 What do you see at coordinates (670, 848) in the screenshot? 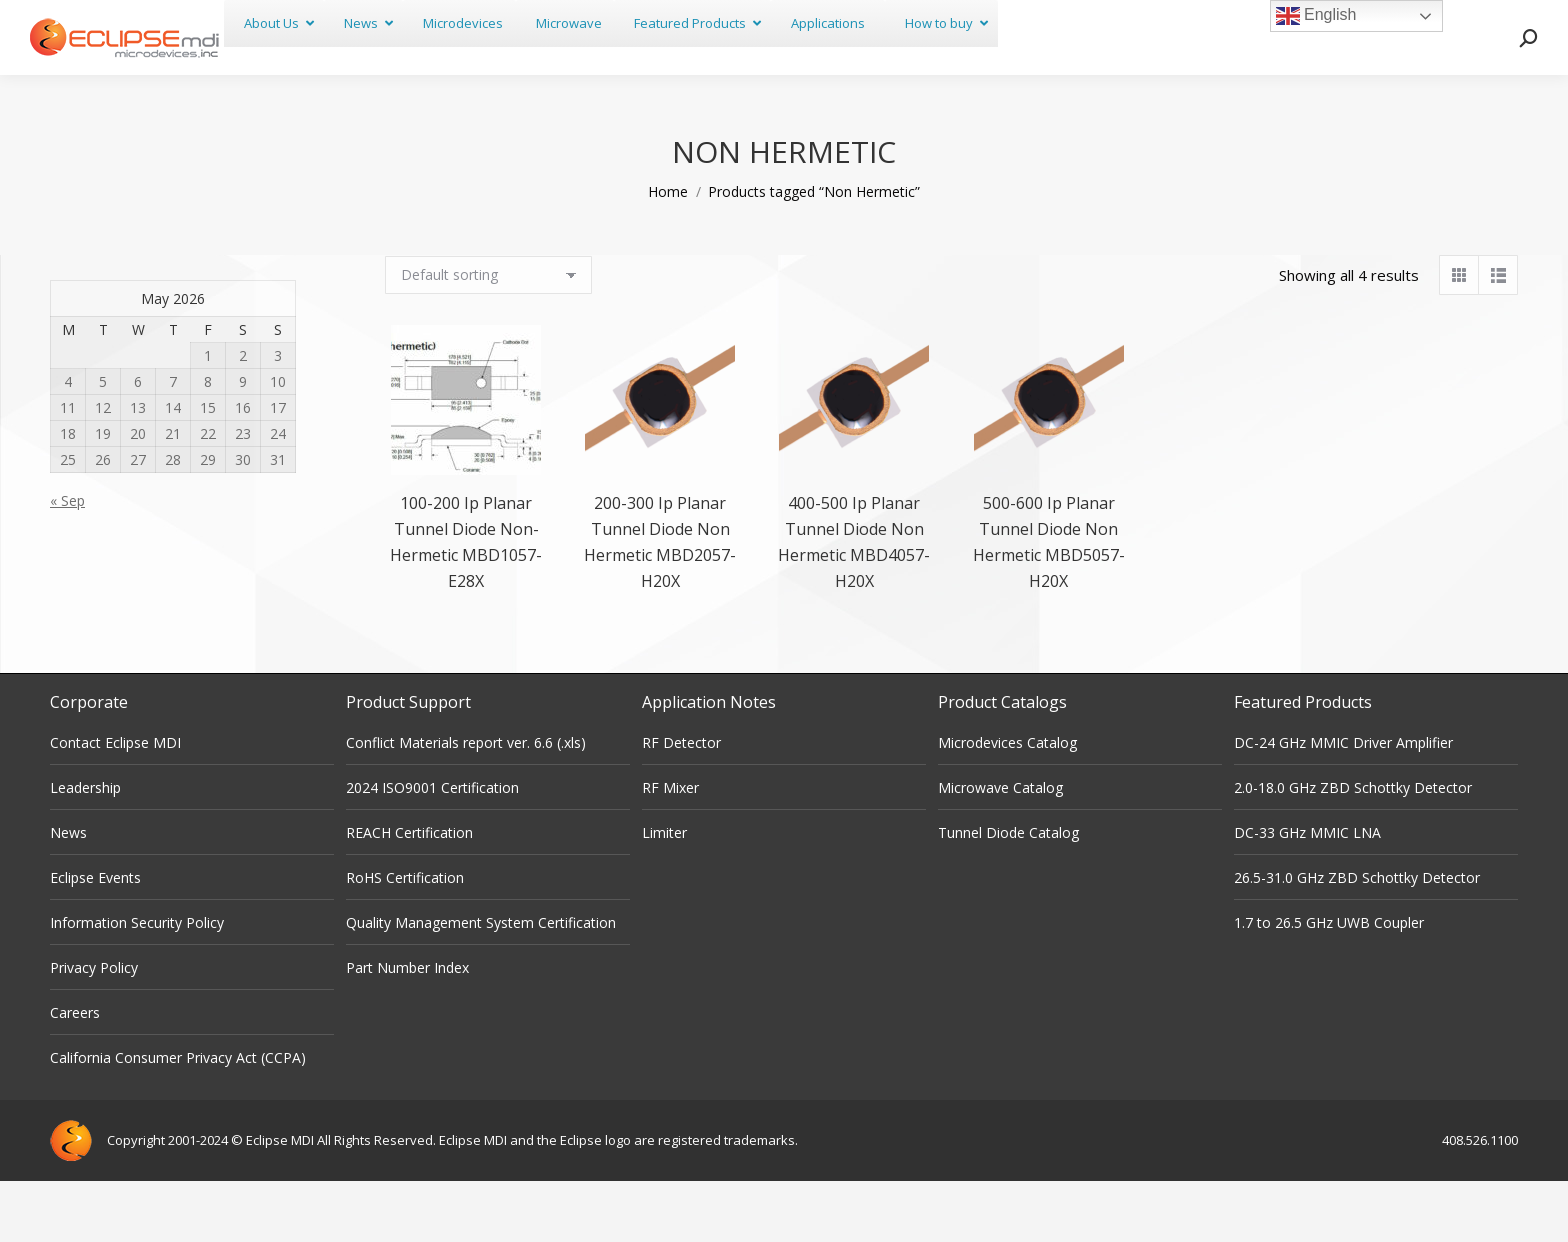
I see `RF Mixer` at bounding box center [670, 848].